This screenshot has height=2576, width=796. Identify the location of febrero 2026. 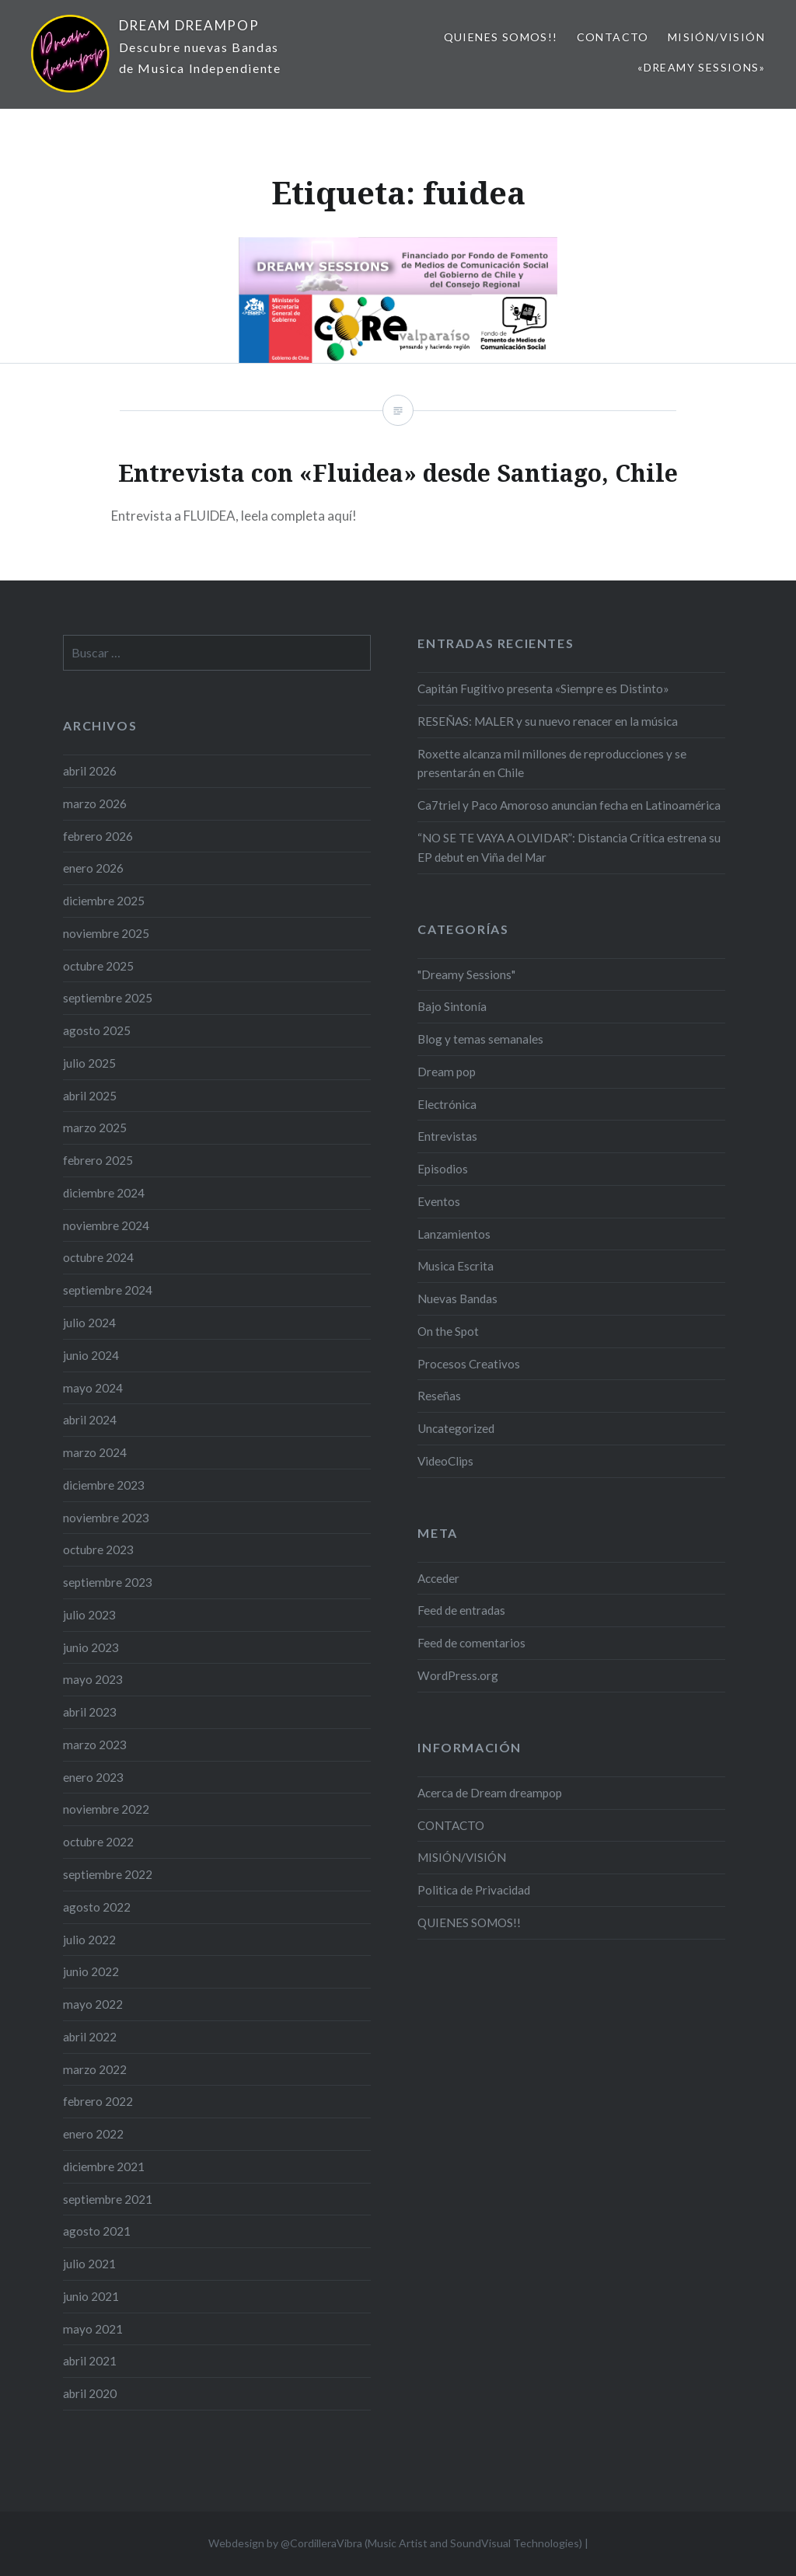
(98, 836).